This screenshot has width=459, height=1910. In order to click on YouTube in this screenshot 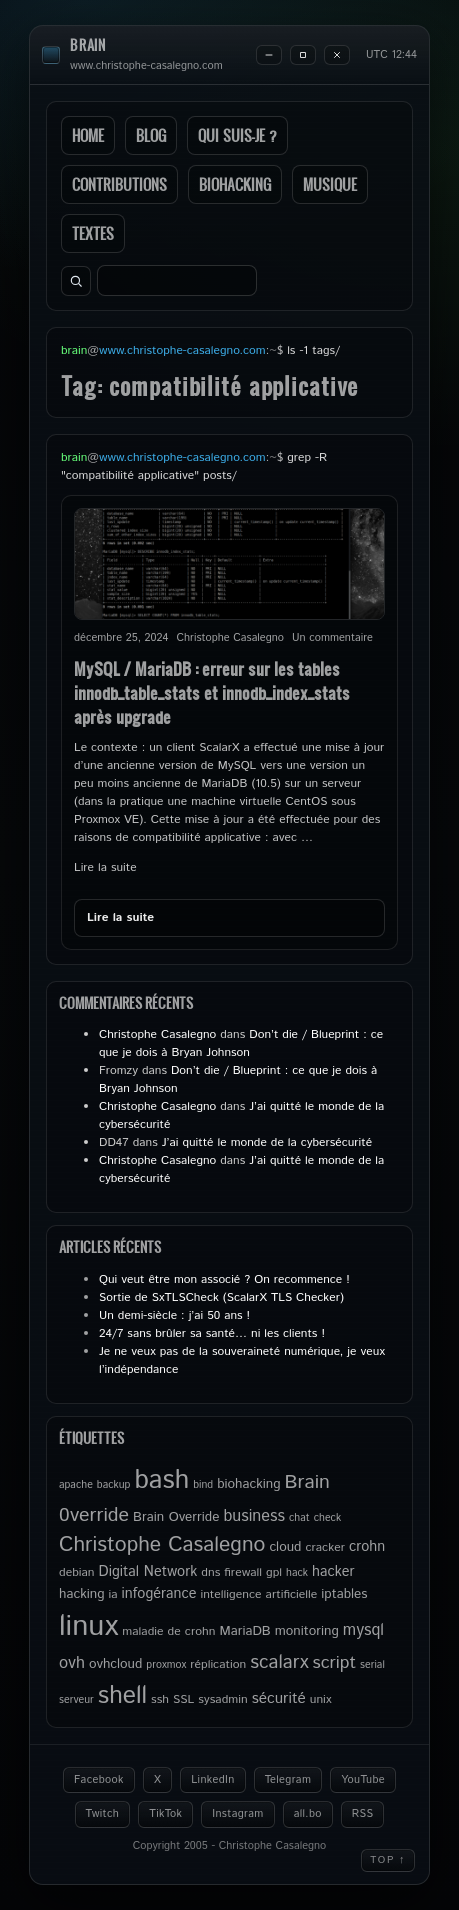, I will do `click(363, 1780)`.